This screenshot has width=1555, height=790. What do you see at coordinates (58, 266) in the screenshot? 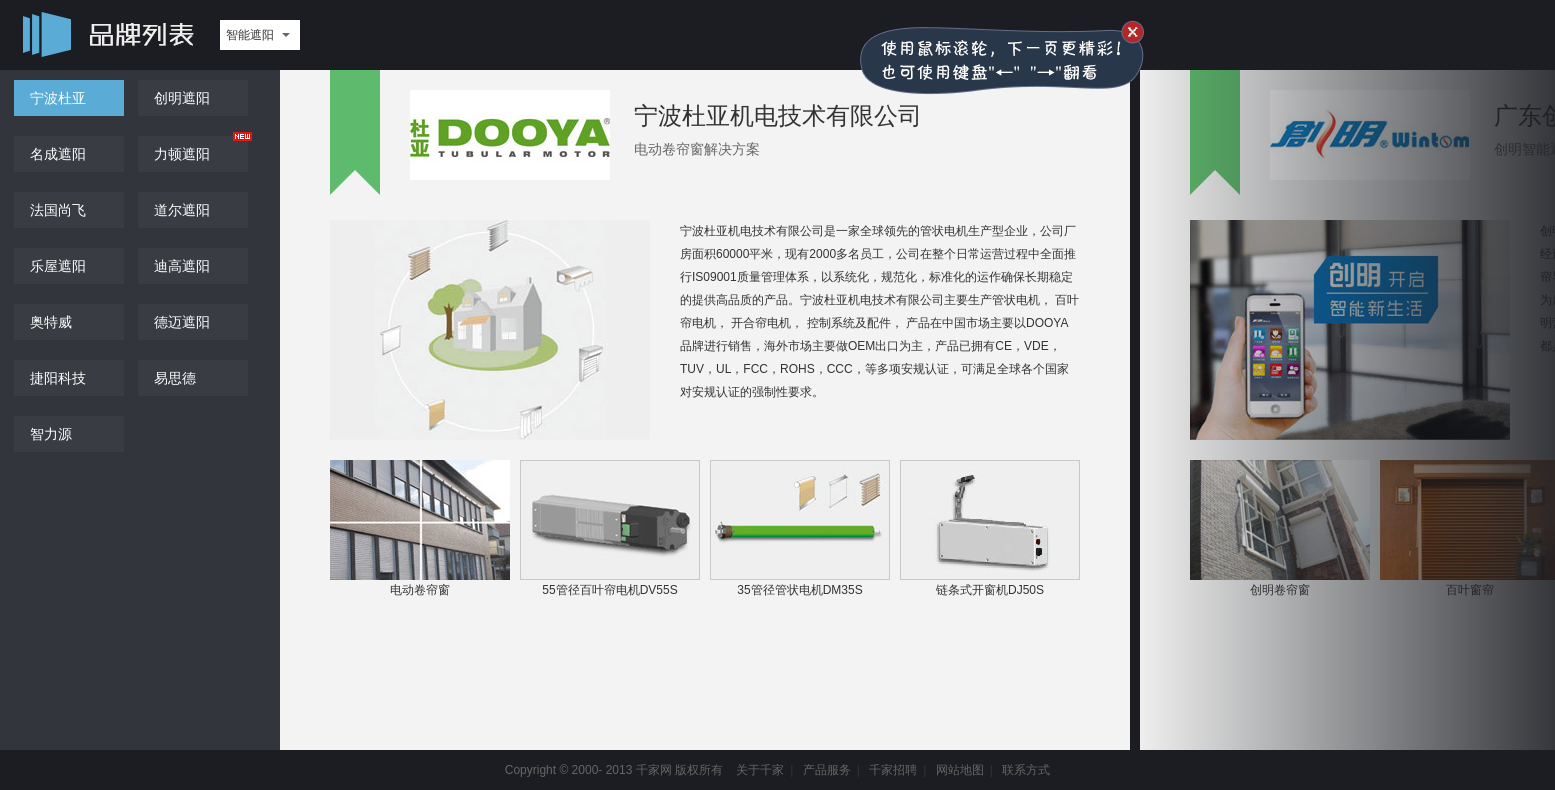
I see `乐屋遮阳` at bounding box center [58, 266].